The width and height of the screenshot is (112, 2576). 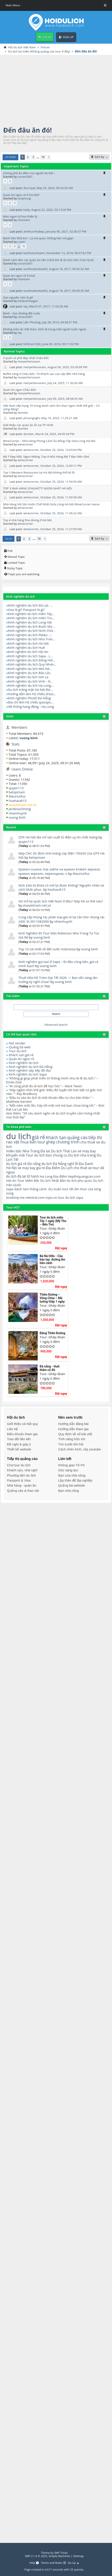 I want to click on chương trình, so click(x=68, y=1142).